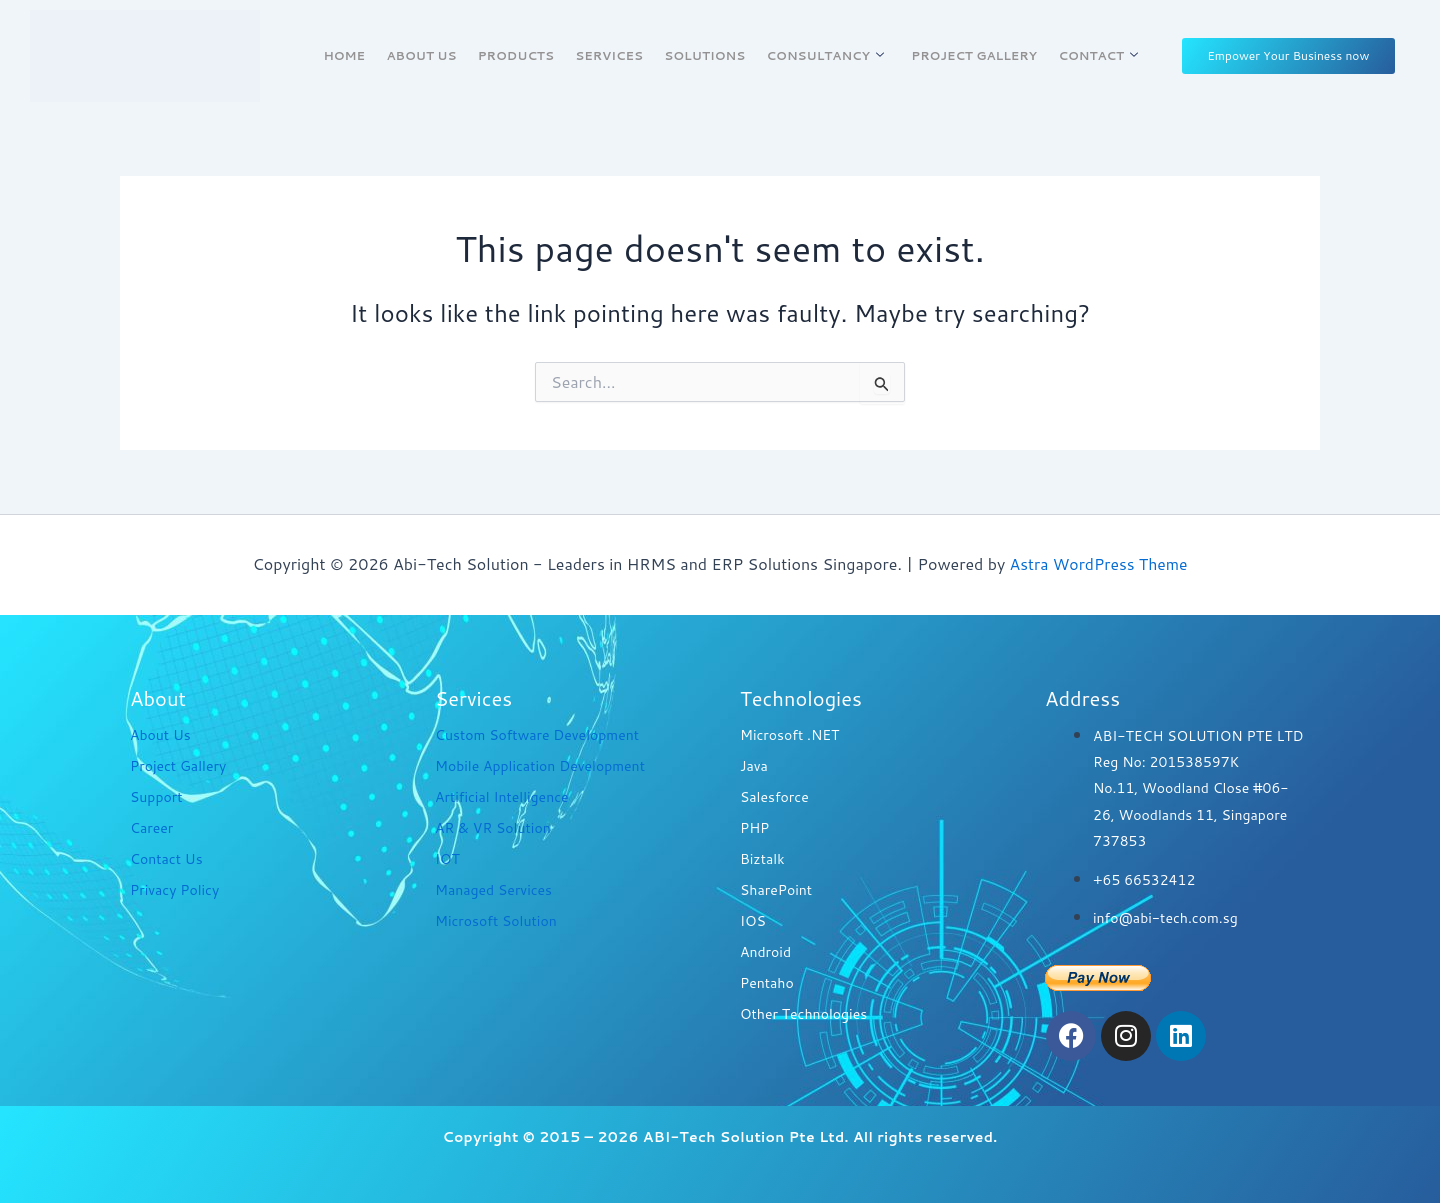 The image size is (1440, 1203). I want to click on Services, so click(610, 55).